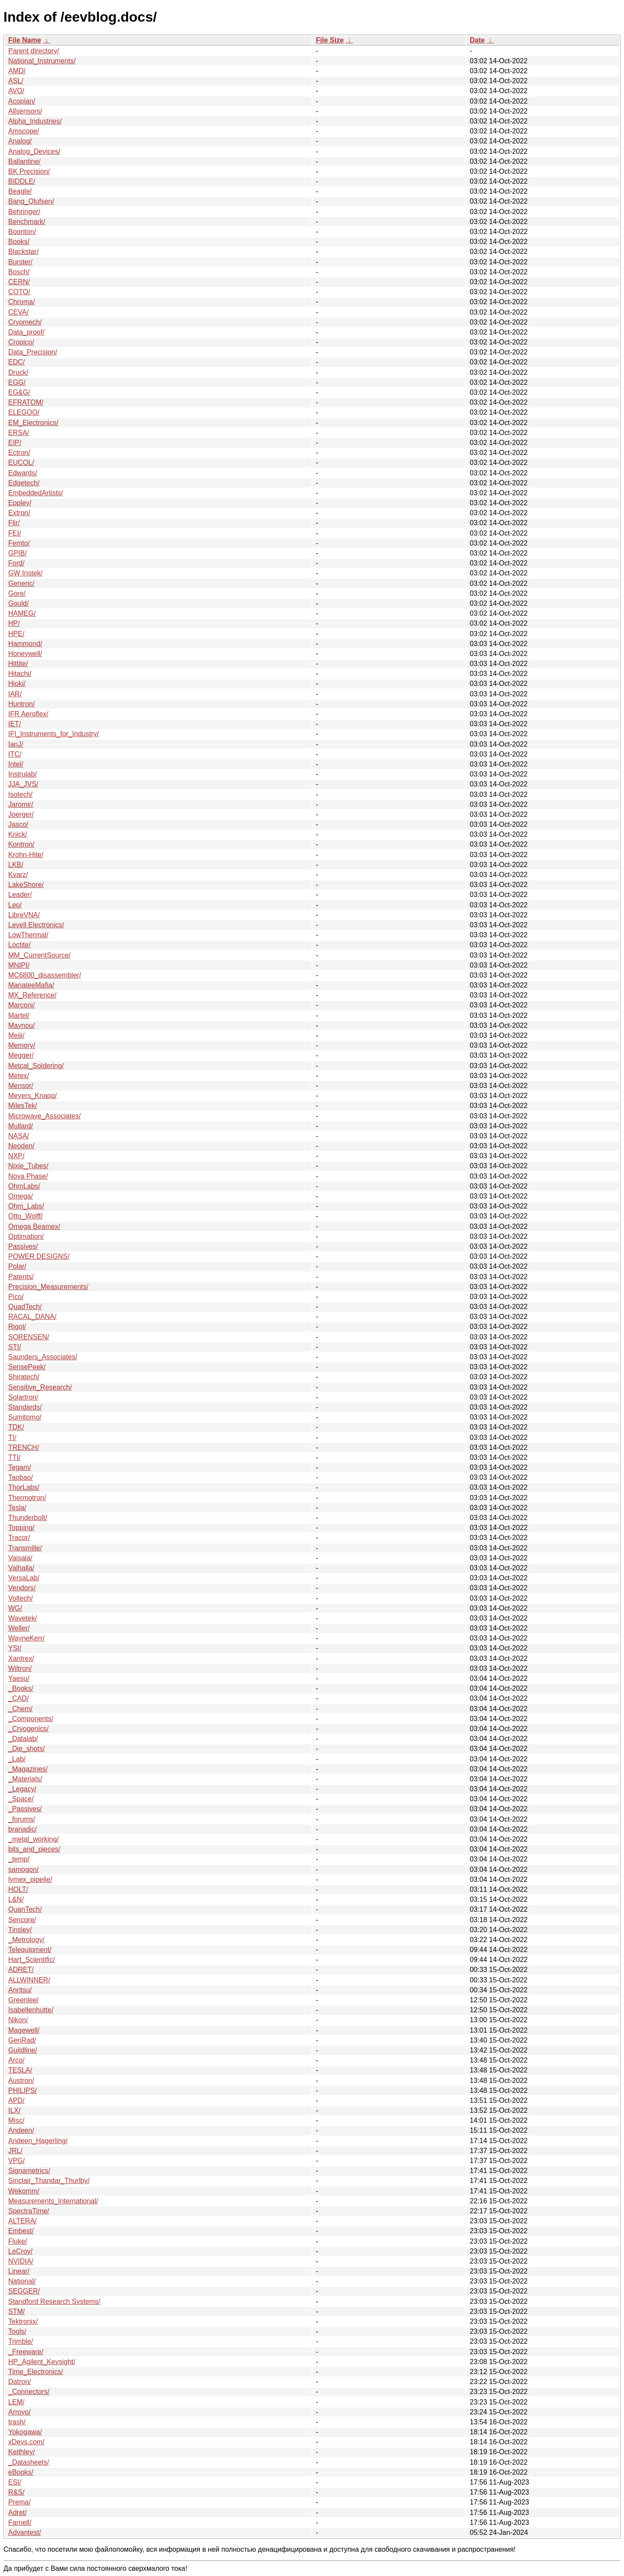  Describe the element at coordinates (15, 694) in the screenshot. I see `IAR/` at that location.